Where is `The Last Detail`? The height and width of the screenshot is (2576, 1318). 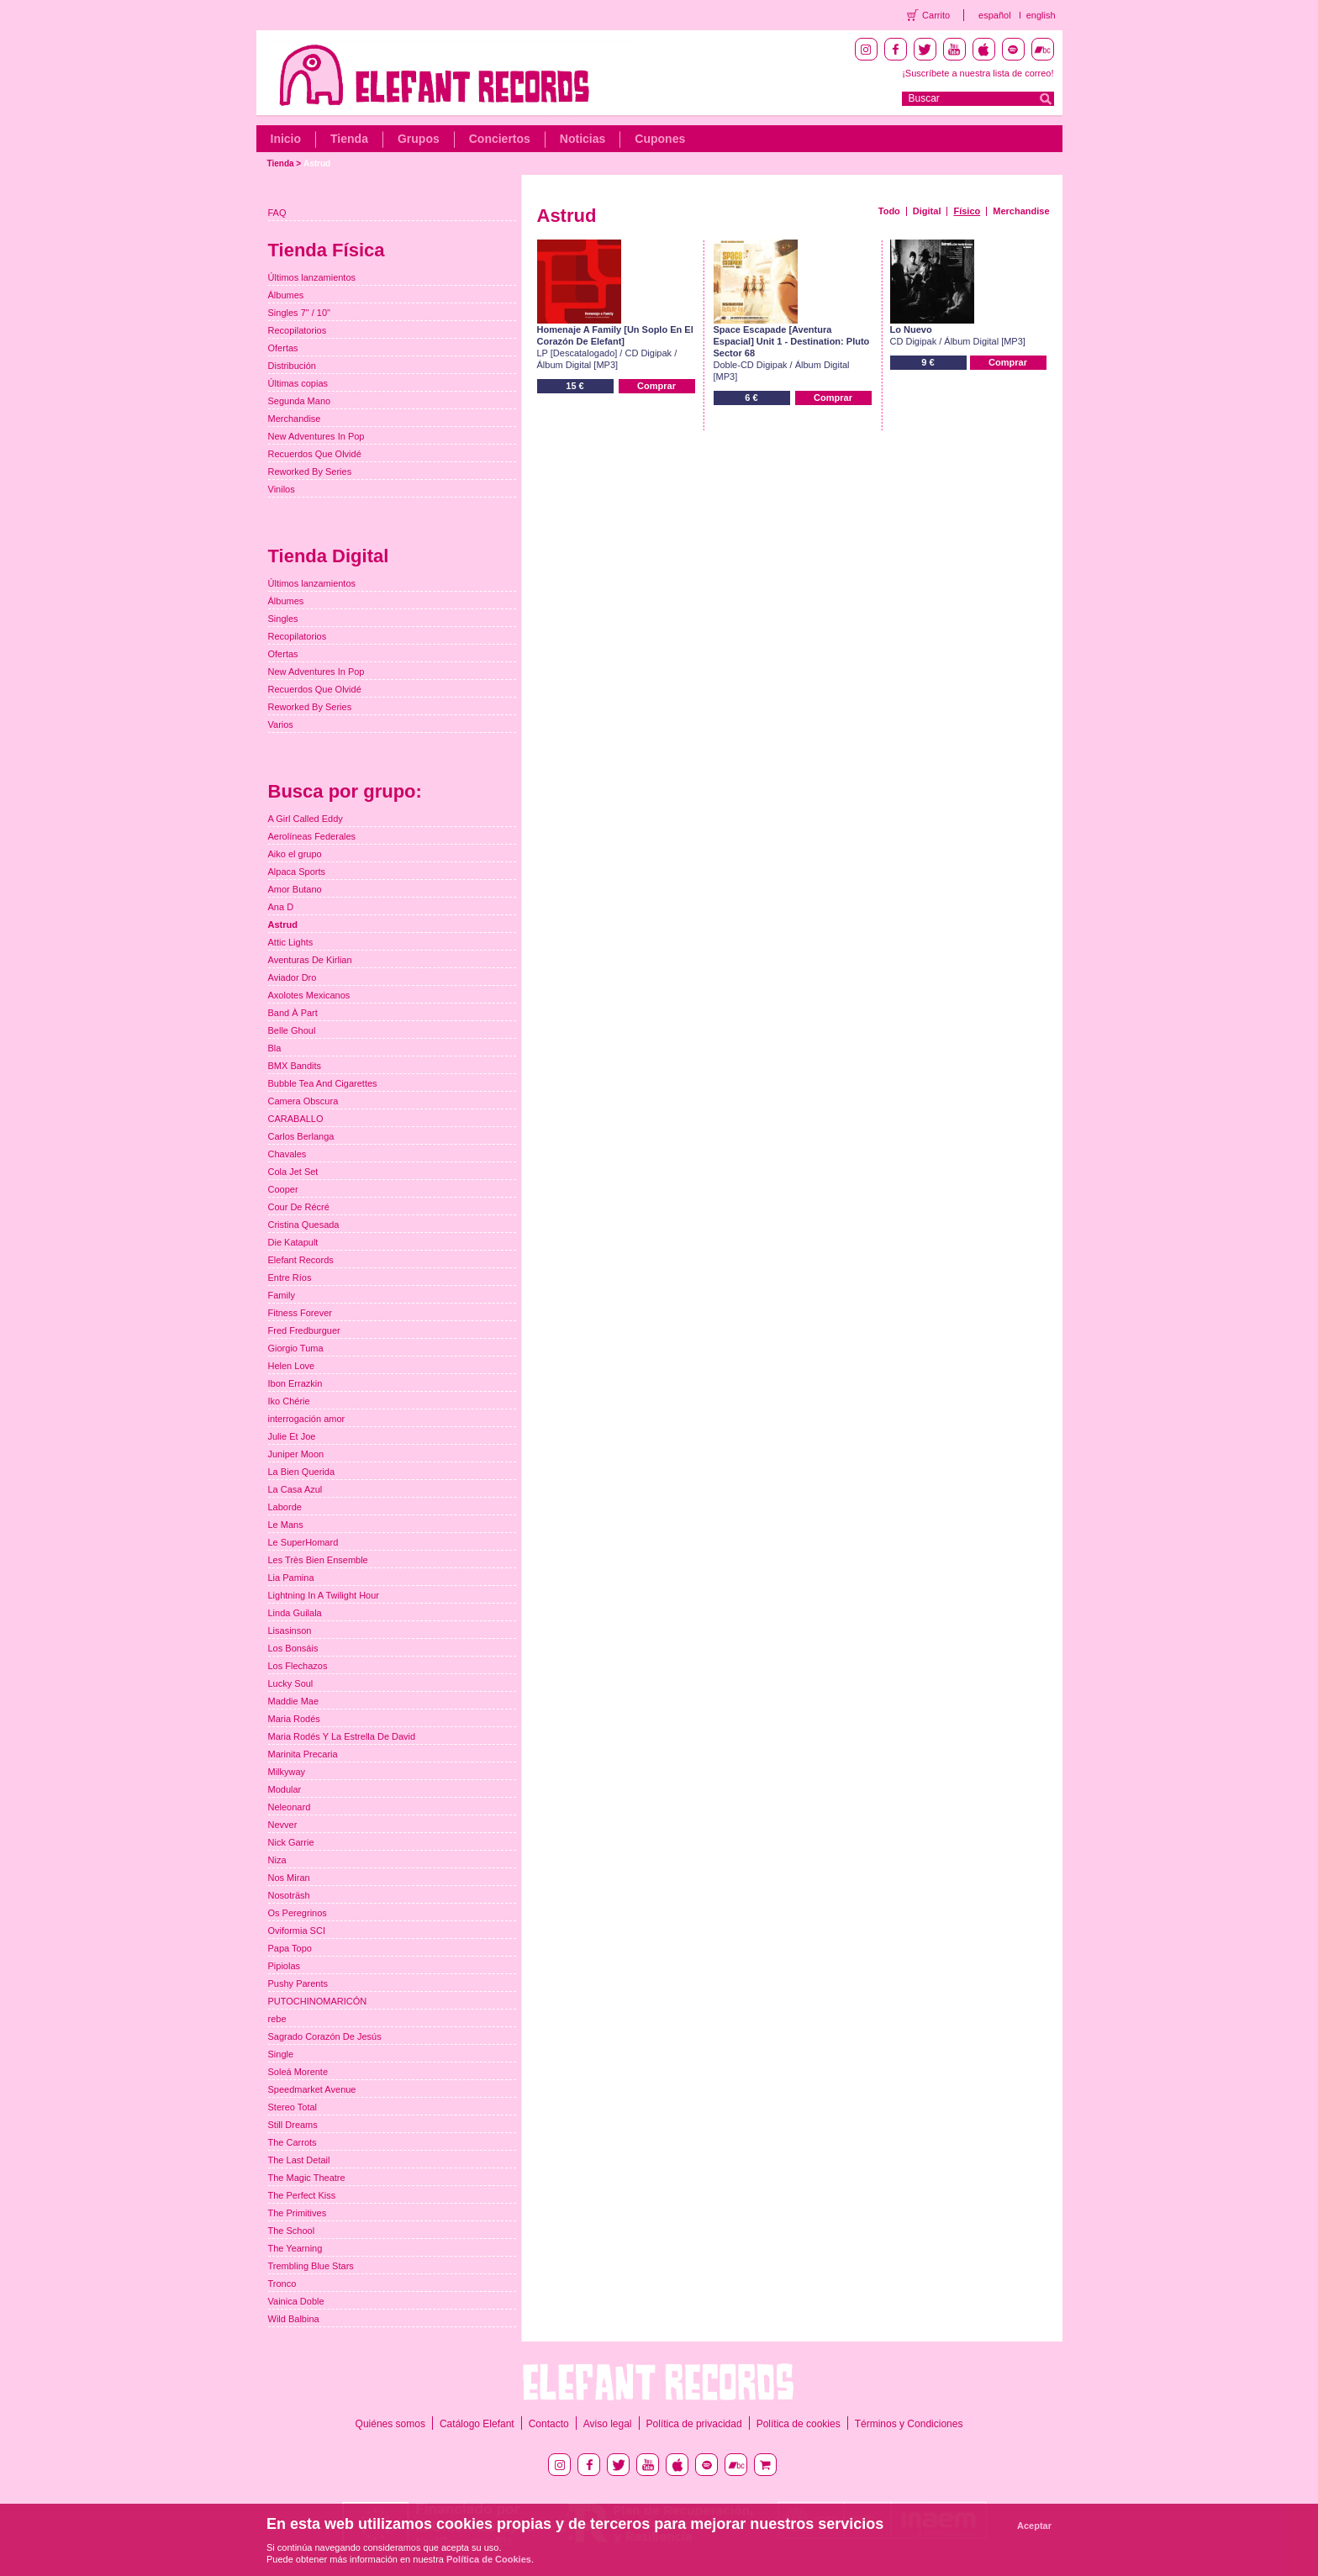 The Last Detail is located at coordinates (299, 2160).